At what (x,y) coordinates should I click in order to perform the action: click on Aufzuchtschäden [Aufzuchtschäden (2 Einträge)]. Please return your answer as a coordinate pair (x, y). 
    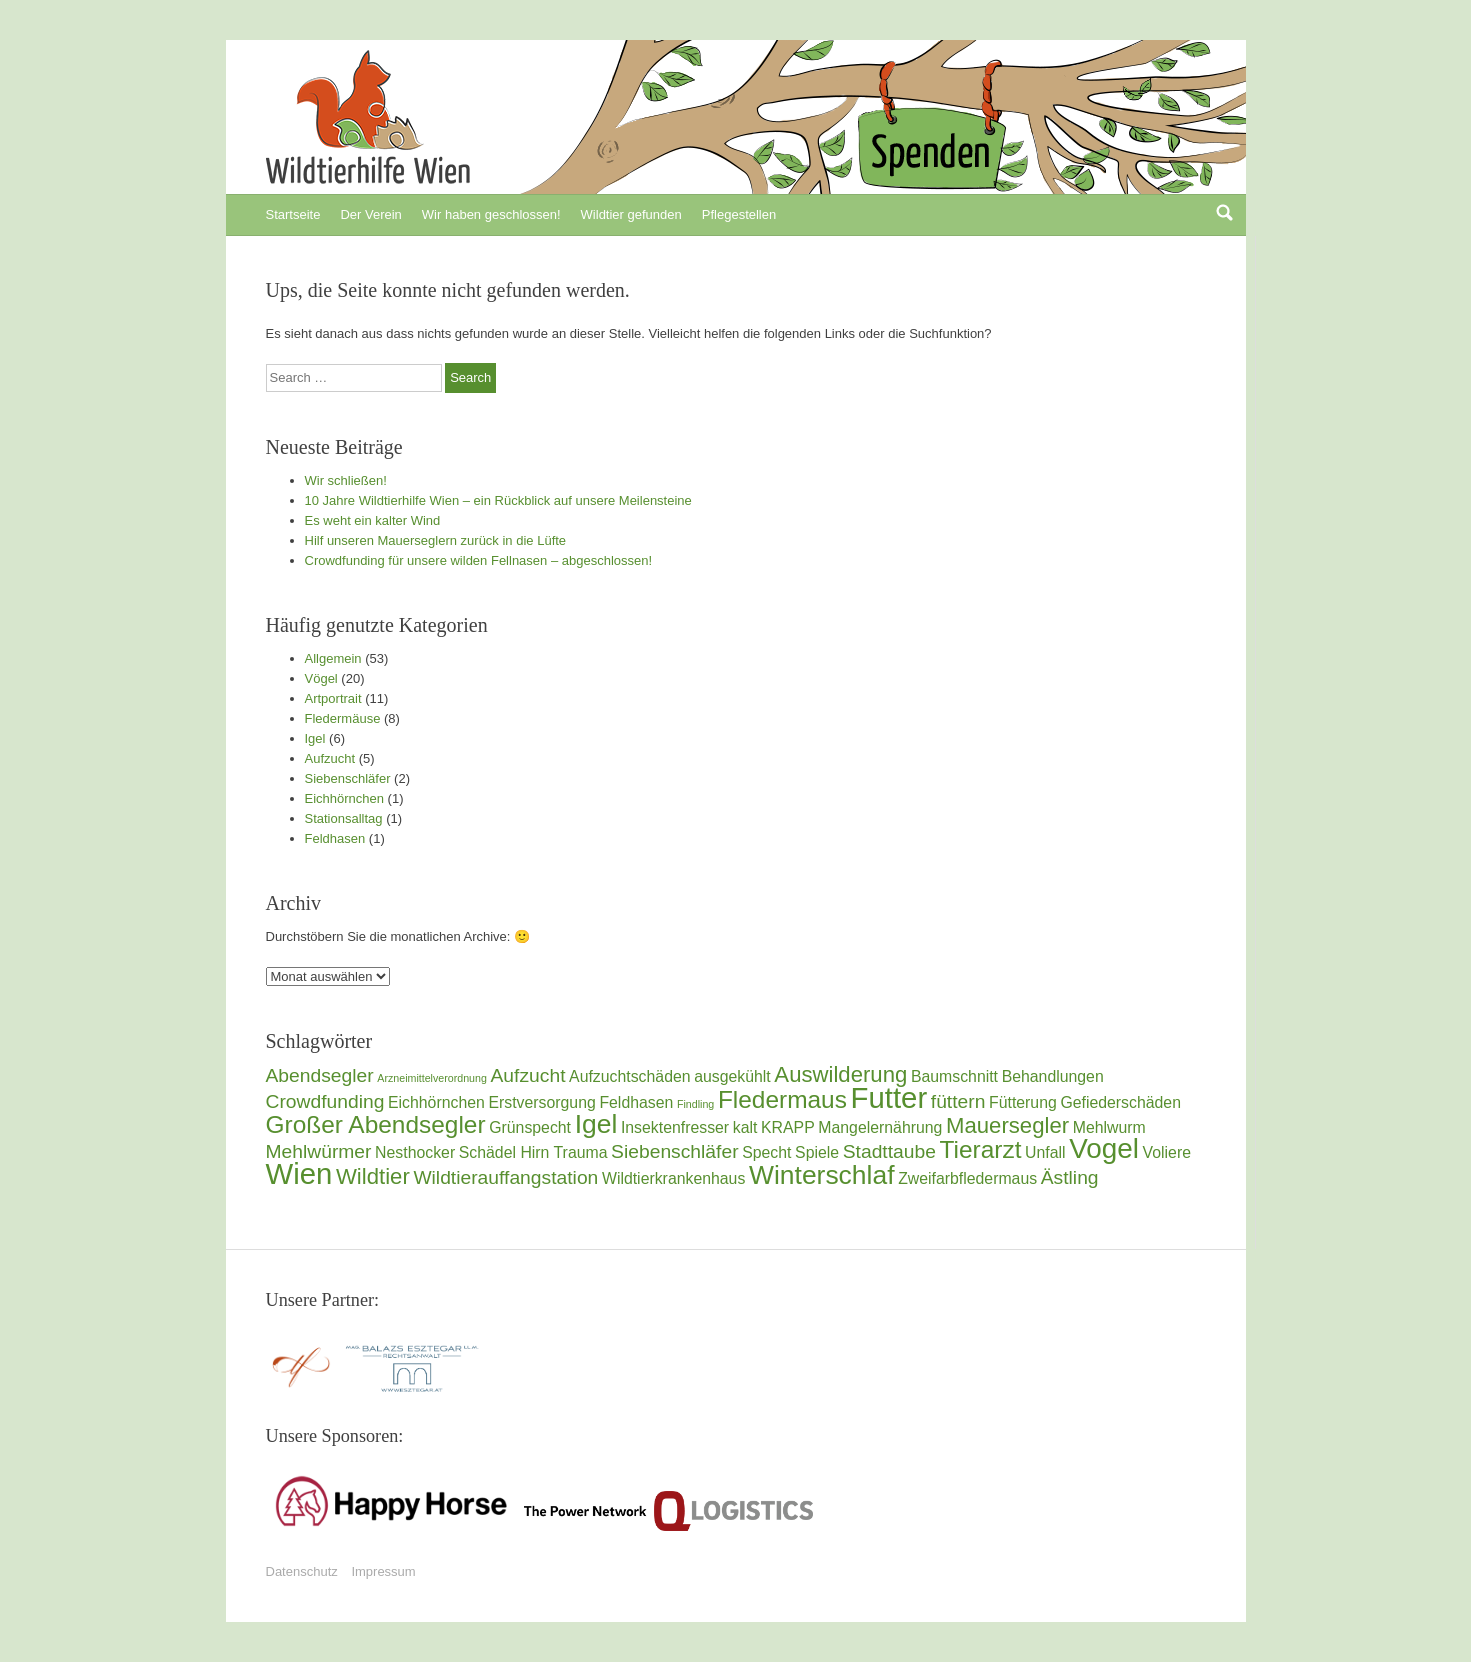
    Looking at the image, I should click on (629, 1076).